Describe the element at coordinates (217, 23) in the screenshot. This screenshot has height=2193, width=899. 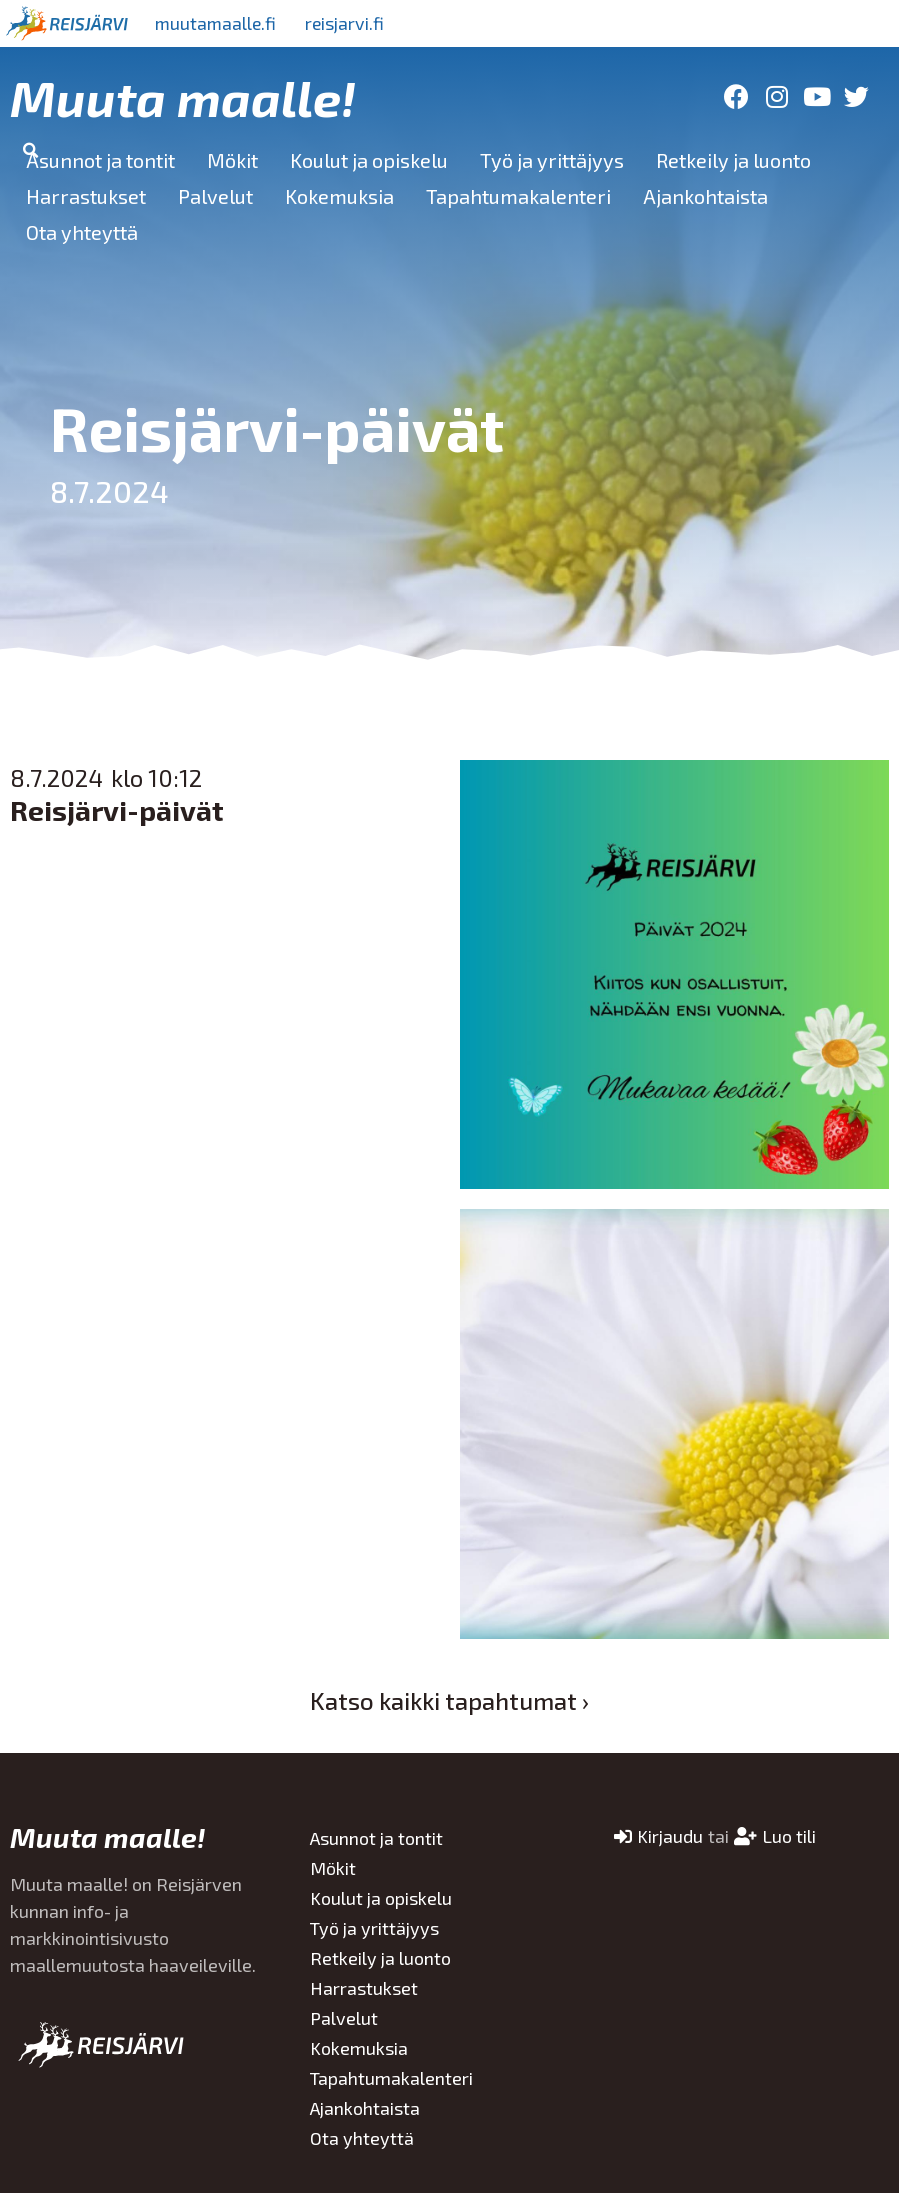
I see `muutamaalle.fi` at that location.